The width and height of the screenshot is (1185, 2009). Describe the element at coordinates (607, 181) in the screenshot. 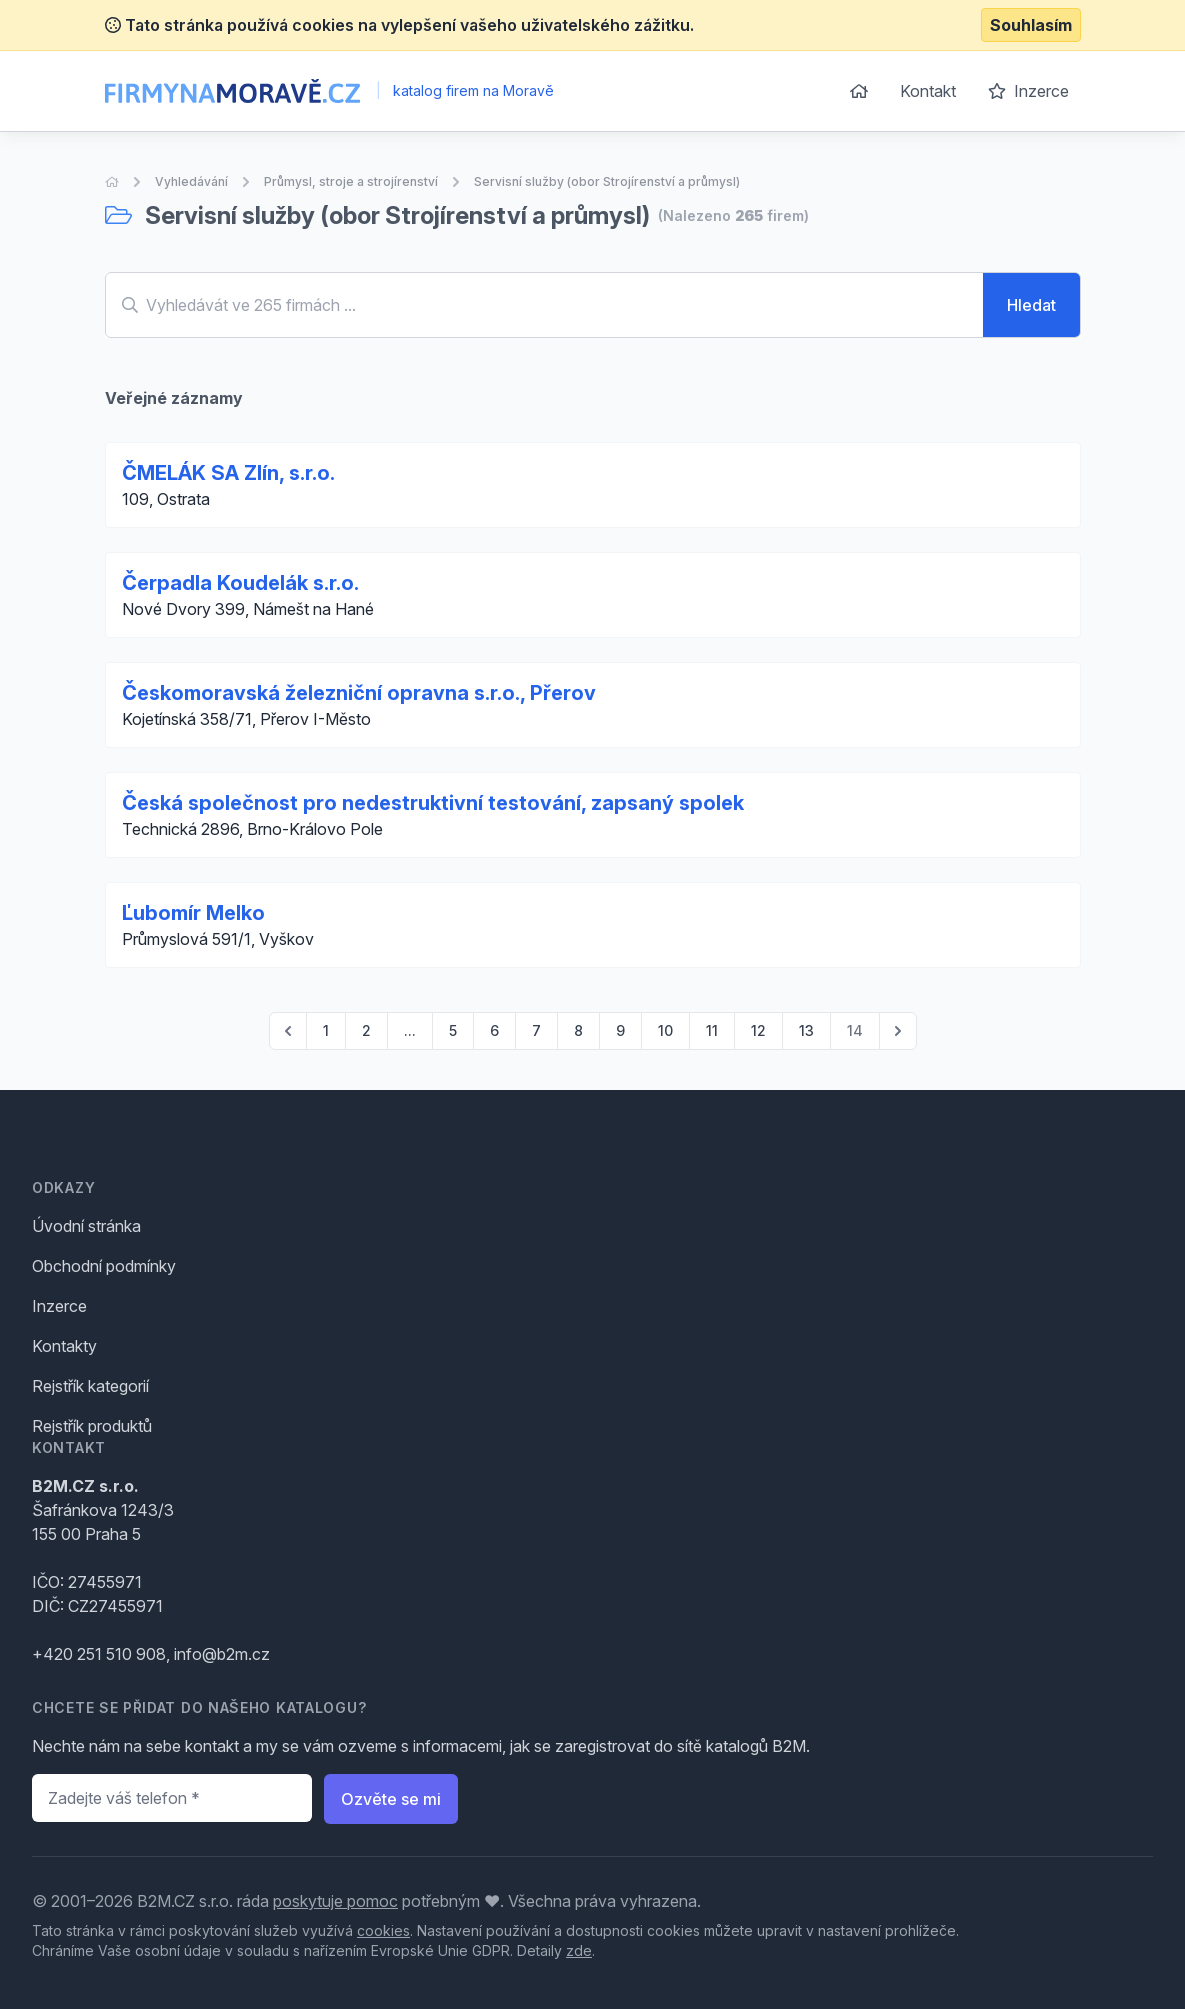

I see `Servisní služby (obor Strojírenství a průmysl)` at that location.